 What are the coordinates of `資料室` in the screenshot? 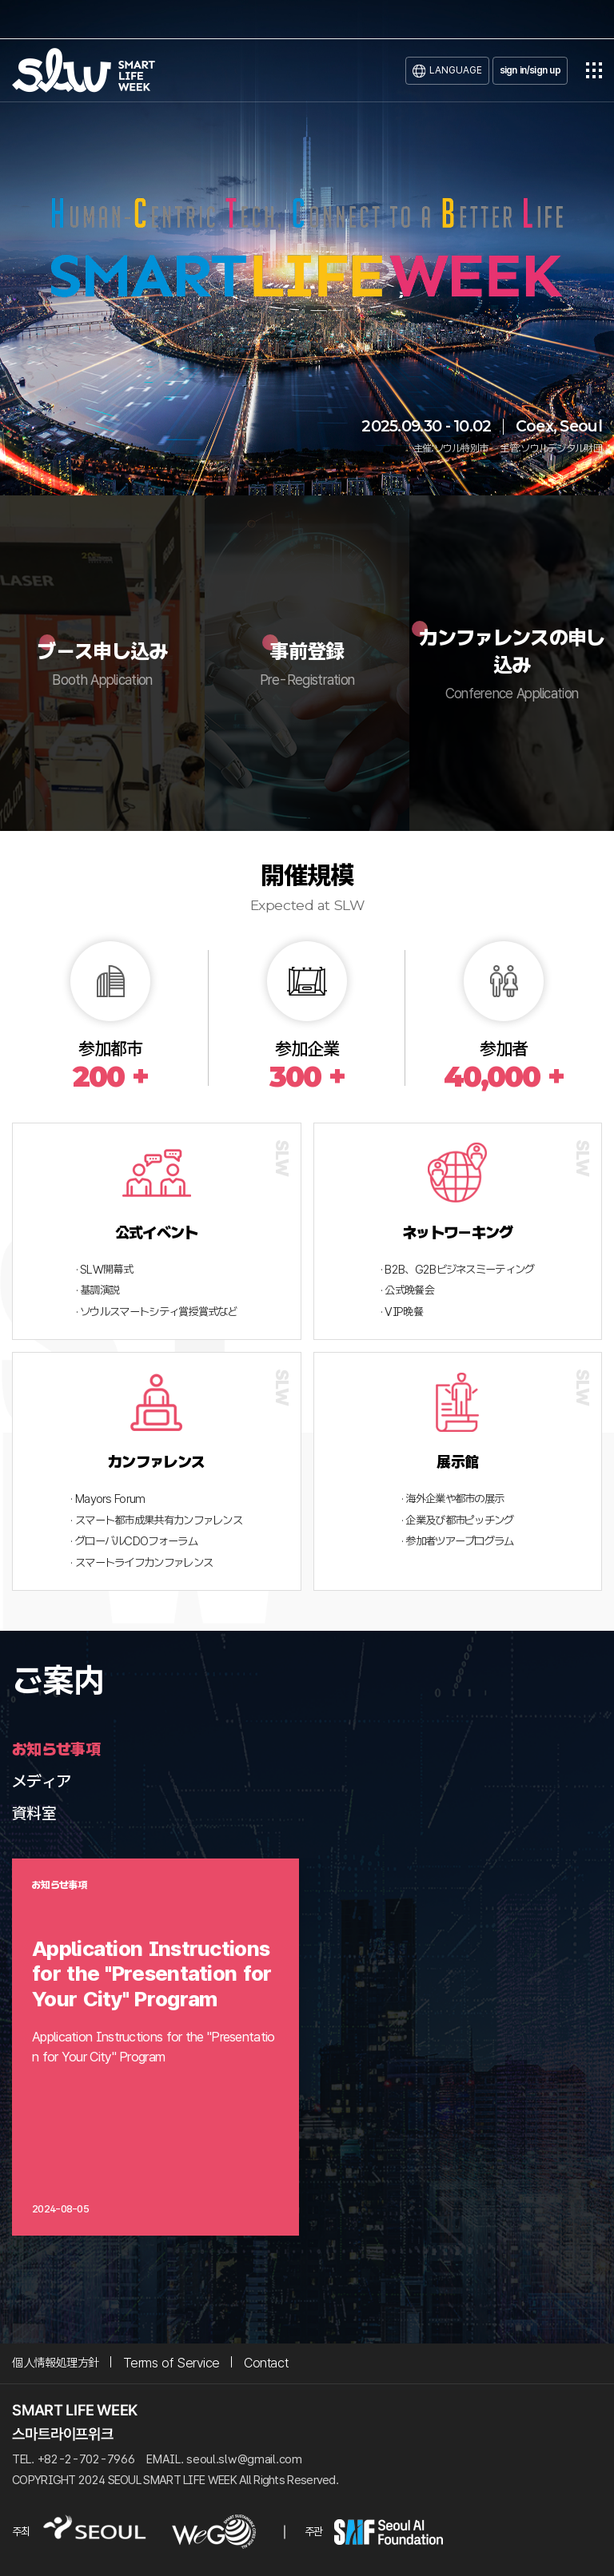 It's located at (34, 1813).